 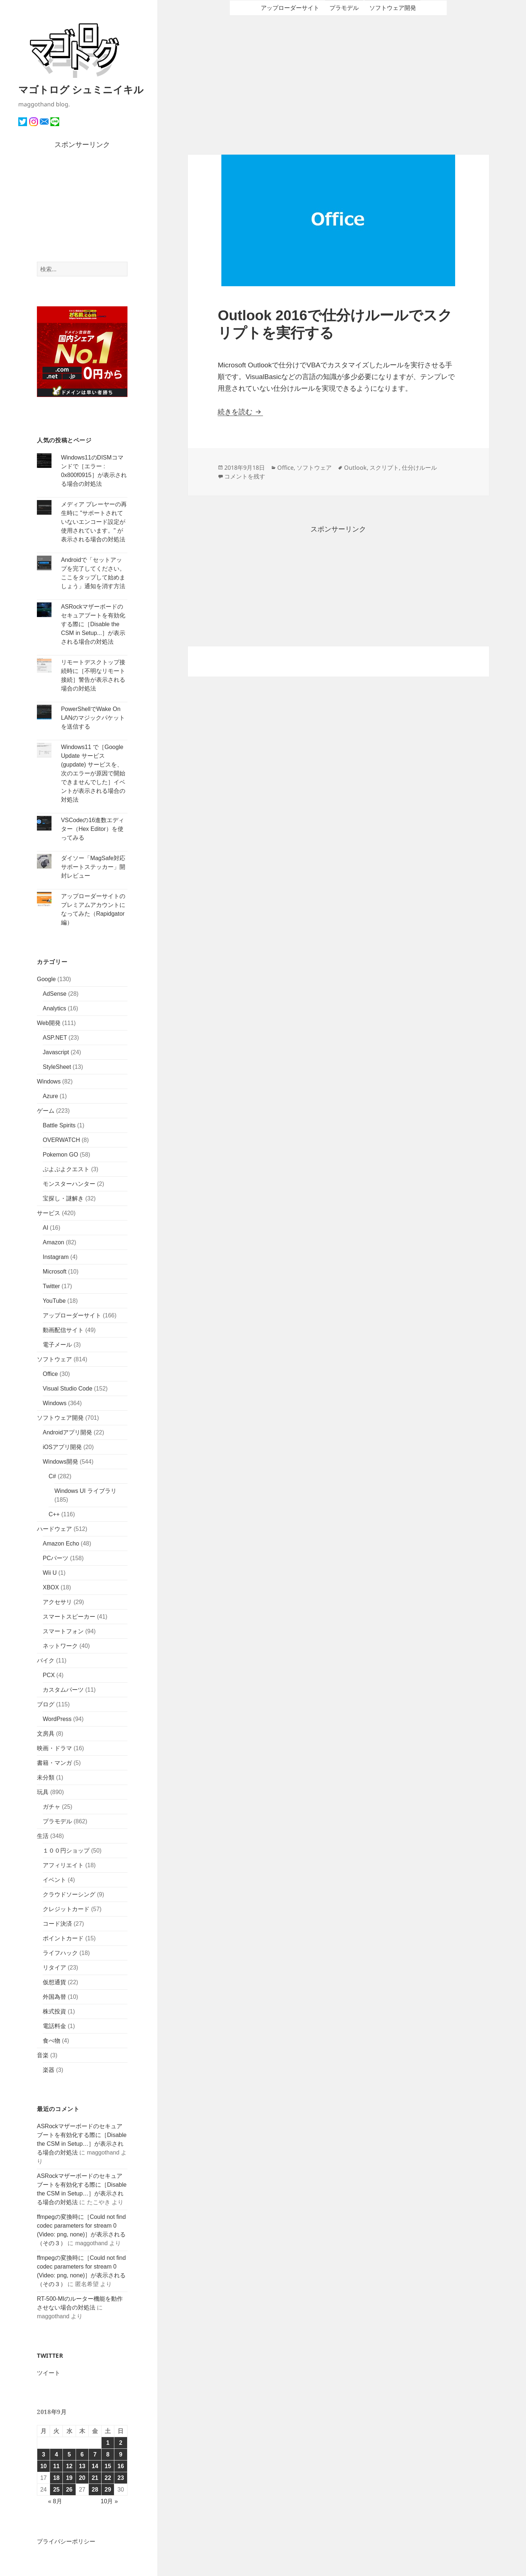 What do you see at coordinates (55, 2501) in the screenshot?
I see `« 8月` at bounding box center [55, 2501].